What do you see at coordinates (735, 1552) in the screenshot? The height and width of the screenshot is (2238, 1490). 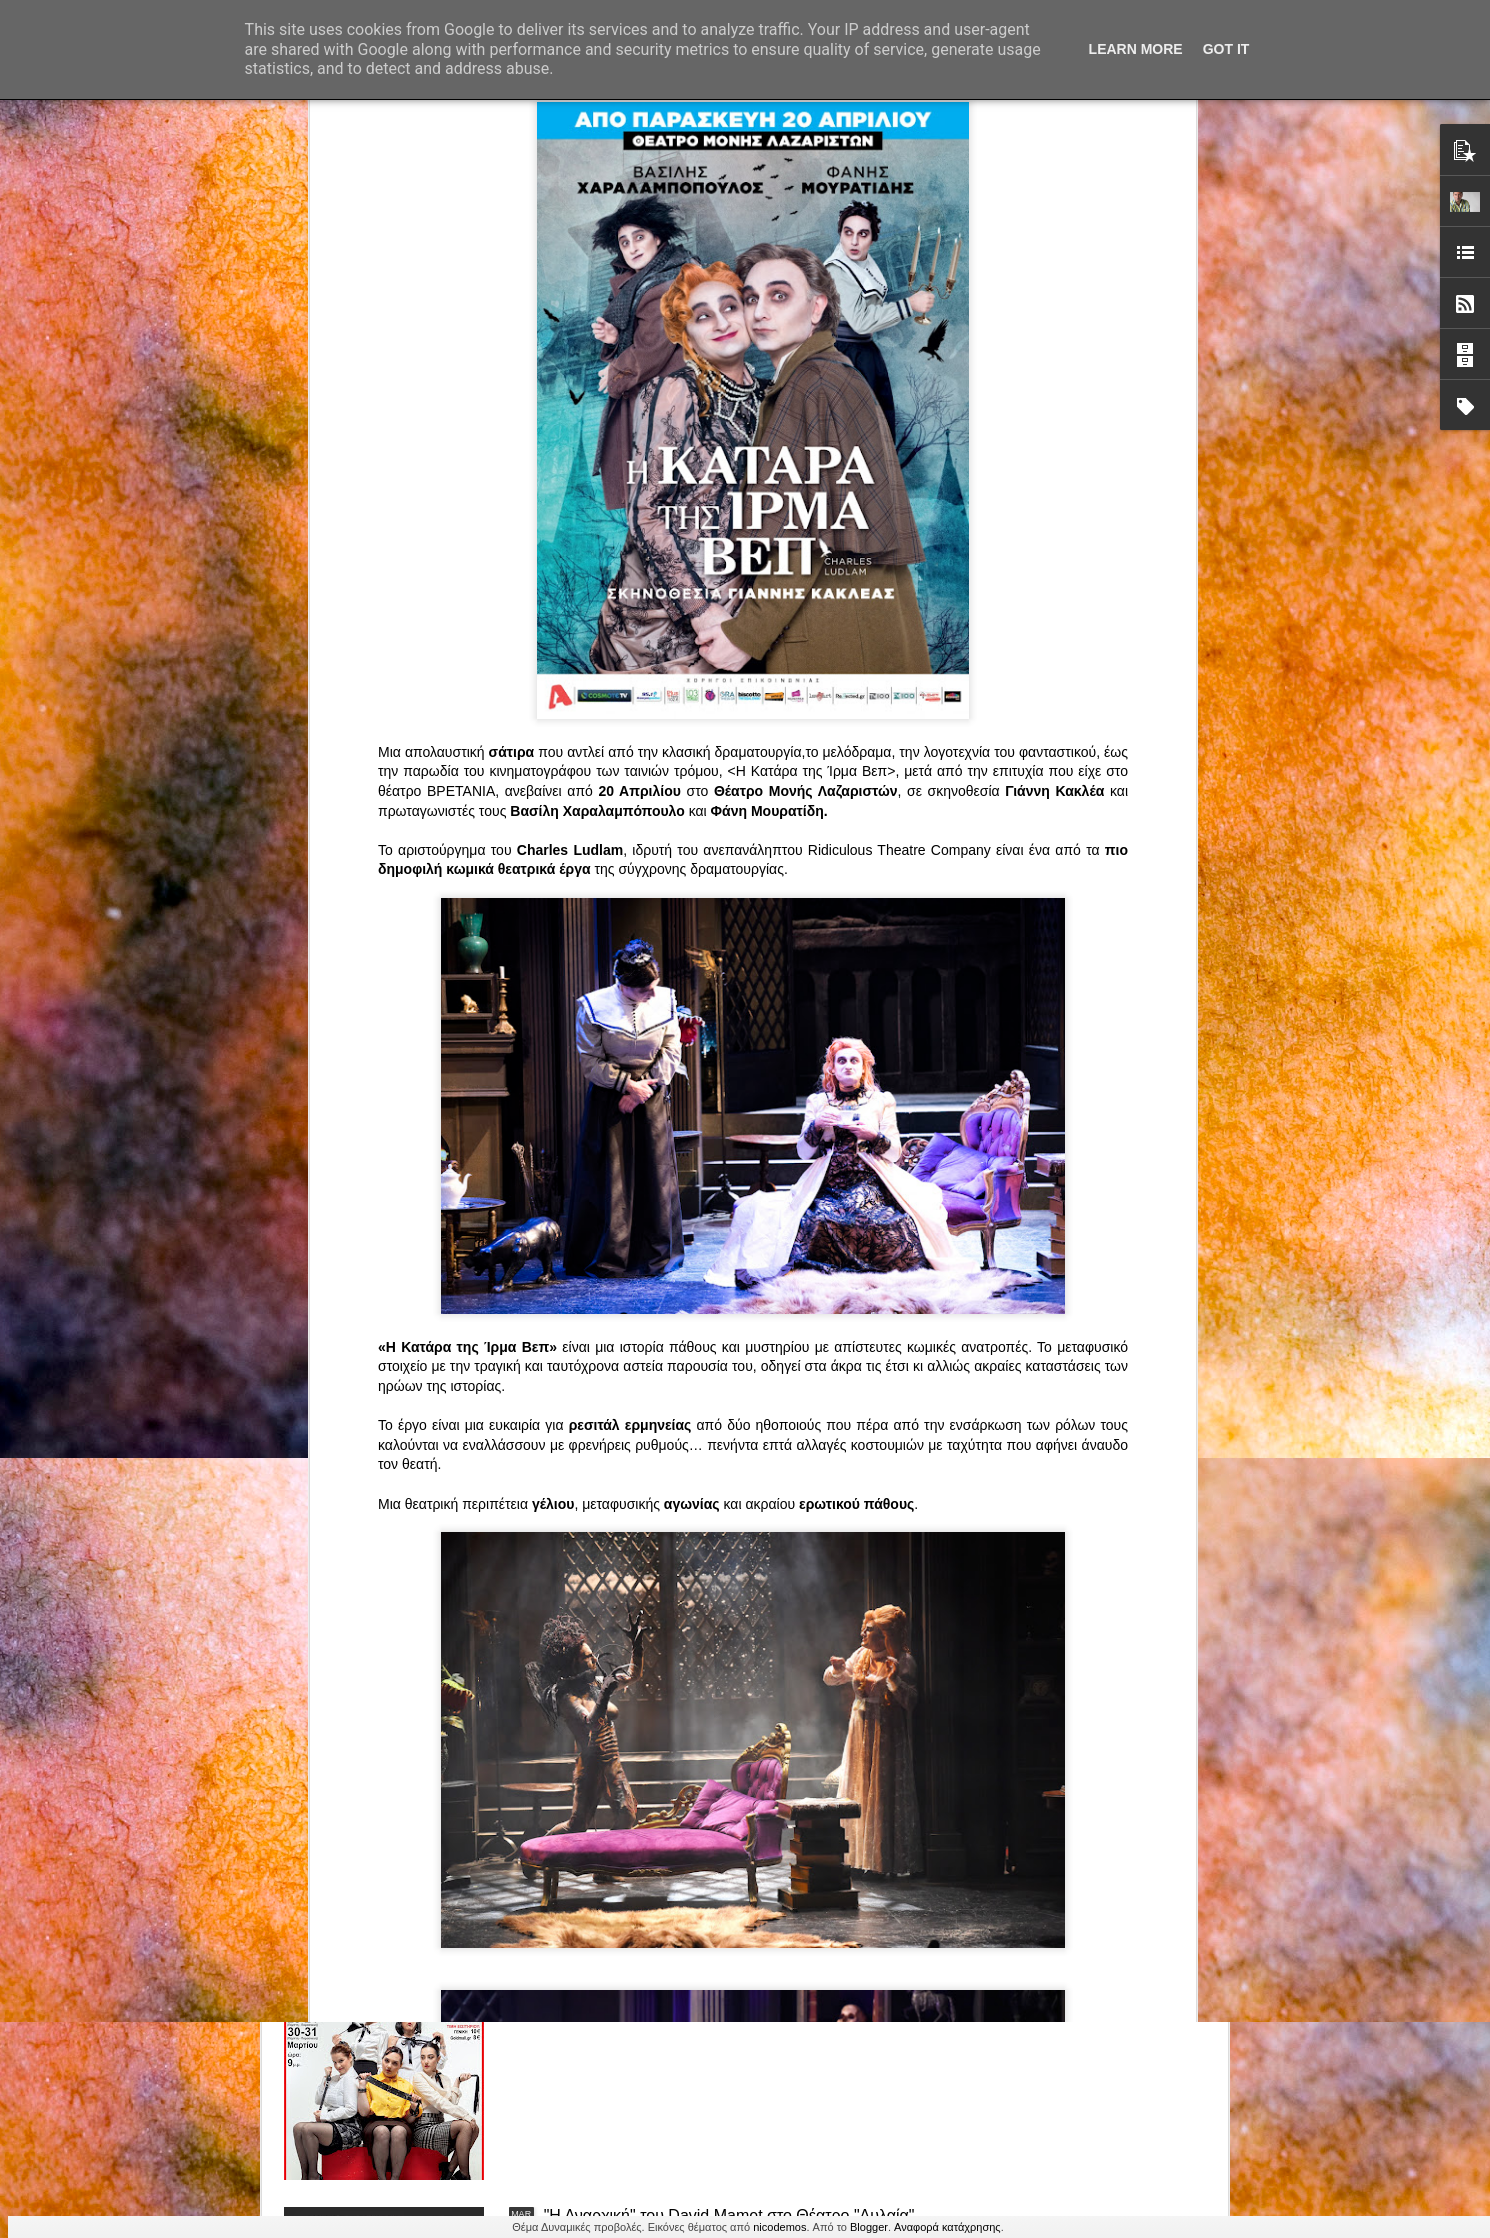 I see `ΤΟ ΚΛΟΥΒΙ ΜΕ ΤΙΣ ΤΡΕΛΕΣ" - "La Cage aux Folles" στο ΘΕΑΤΡΟ ΑΘΗΝΑΙΟΝ και επιπλέον Δ Ι Α Γ Ω Ν Ι Σ Μ Ο Σ ΓΙΑ ΤΙΣ 24/3!!` at bounding box center [735, 1552].